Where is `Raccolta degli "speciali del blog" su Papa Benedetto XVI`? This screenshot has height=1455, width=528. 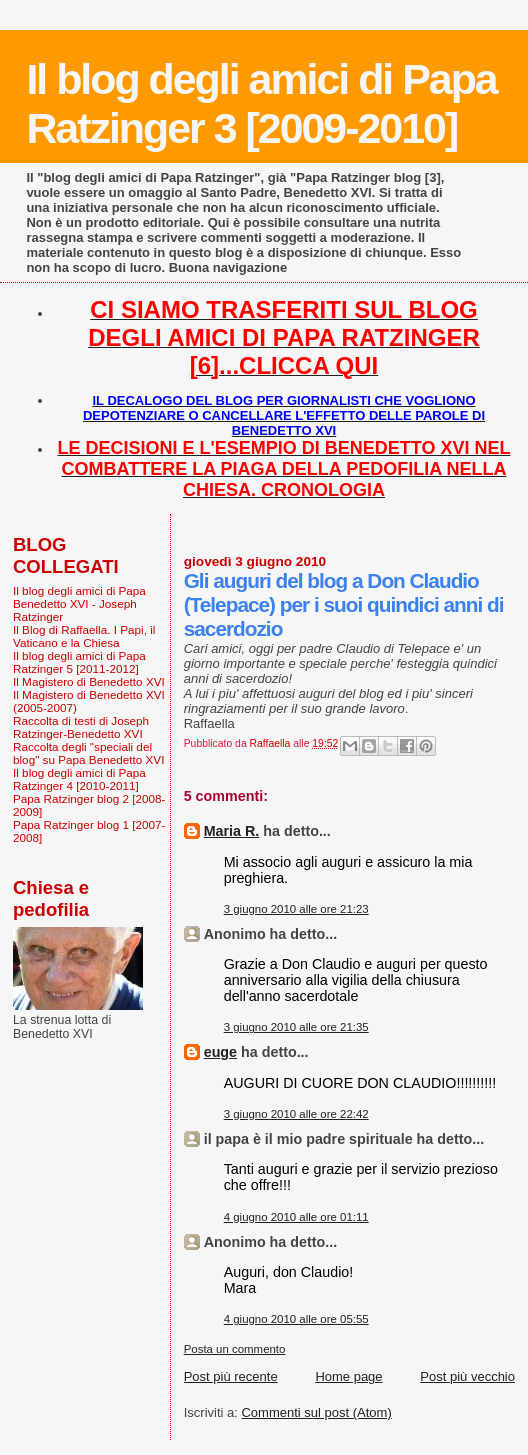
Raccolta degli "speciali del blog" su Papa Benedetto XVI is located at coordinates (88, 753).